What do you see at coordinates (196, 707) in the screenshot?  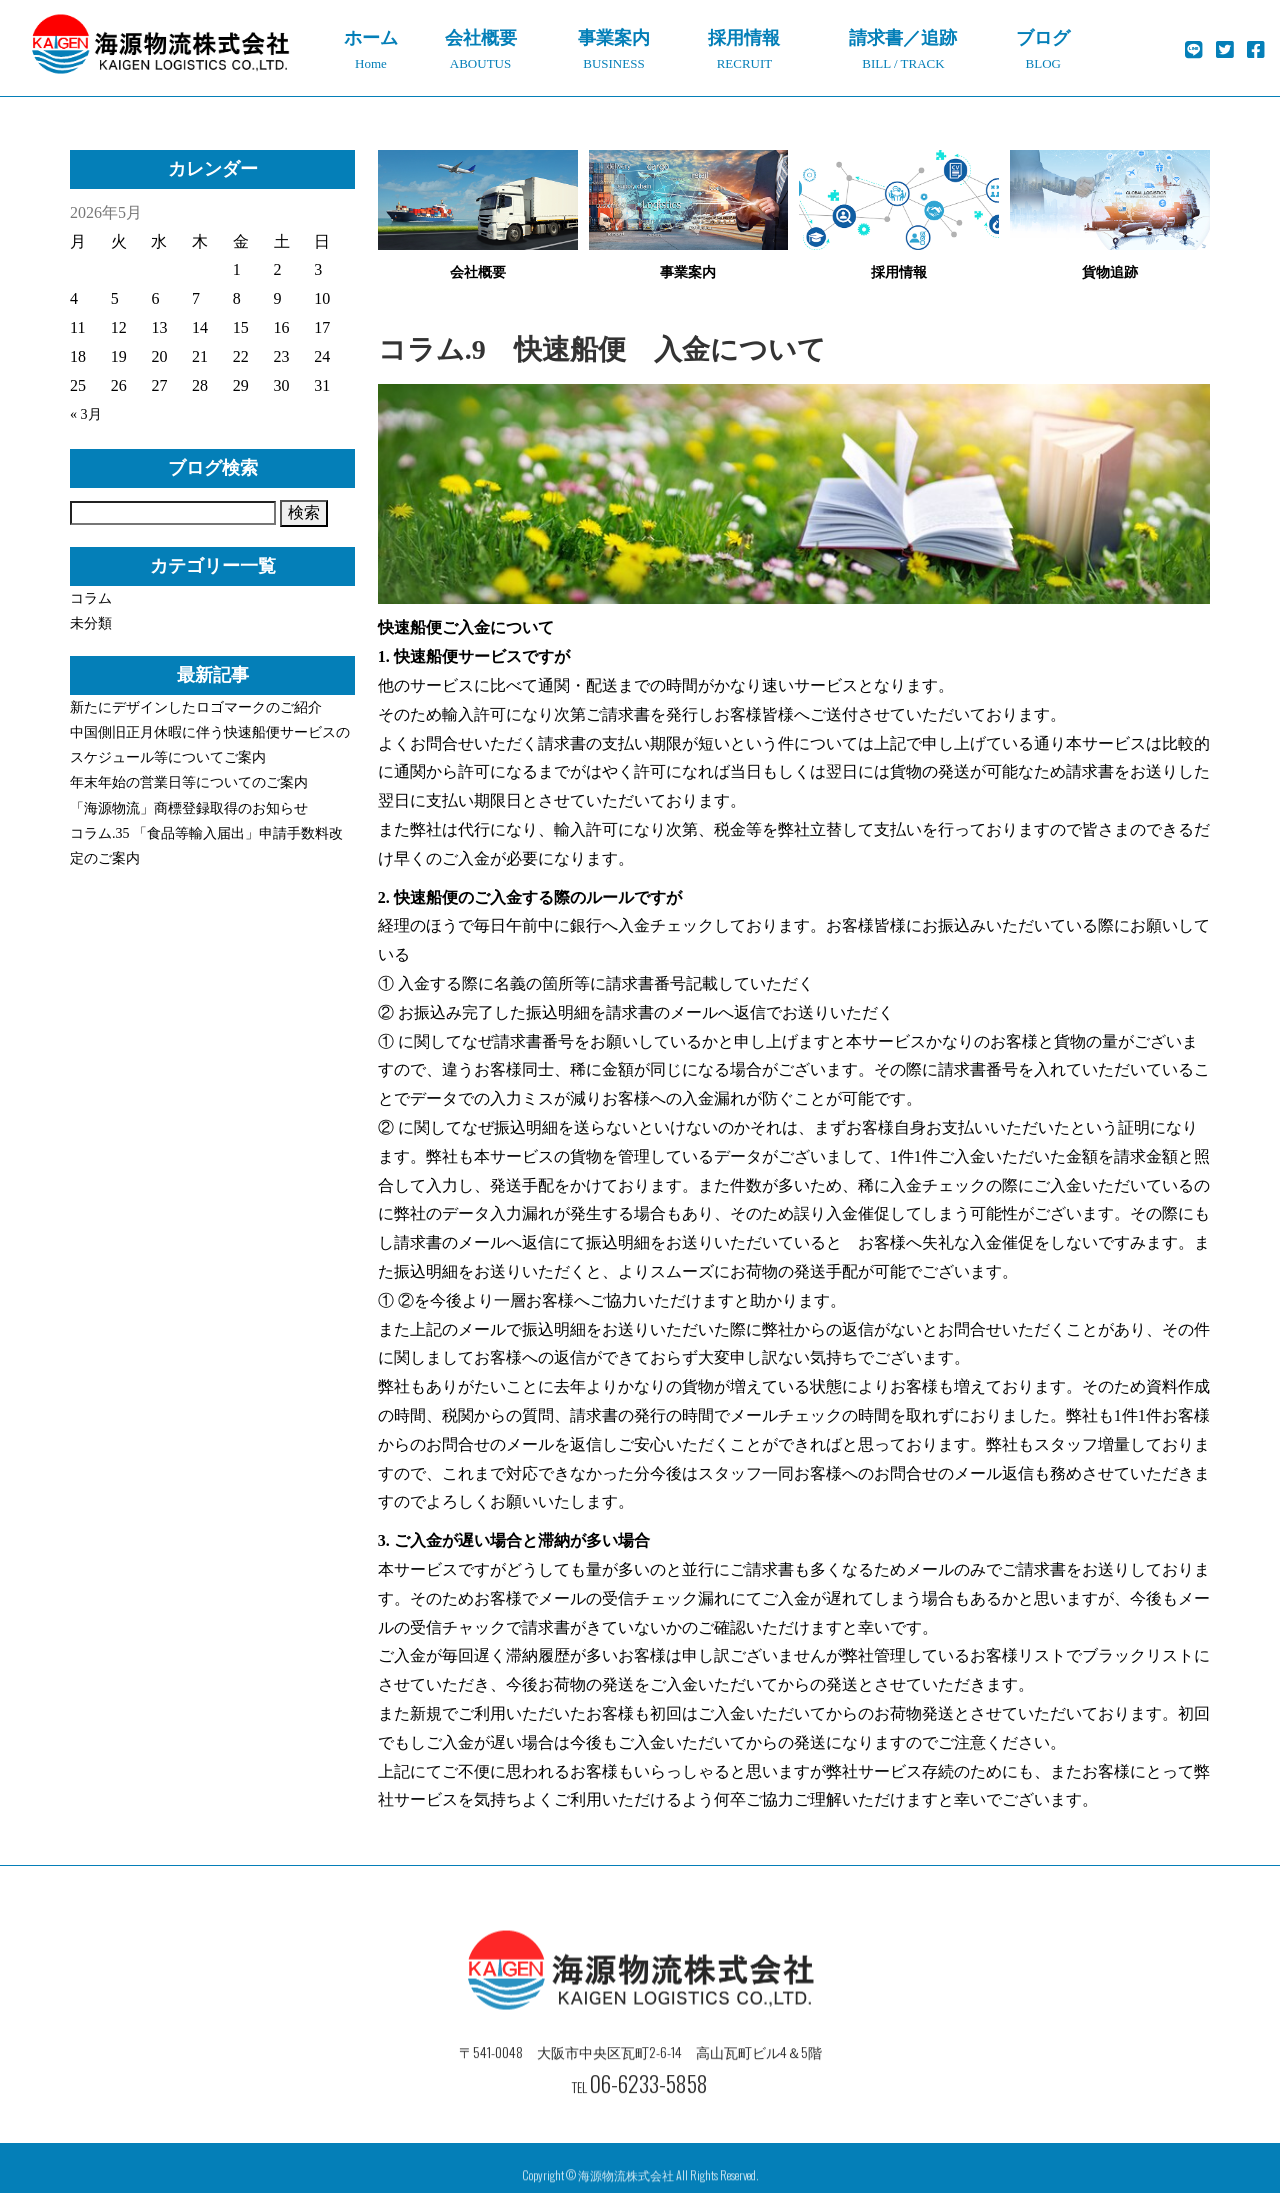 I see `新たにデザインしたロゴマークのご紹介` at bounding box center [196, 707].